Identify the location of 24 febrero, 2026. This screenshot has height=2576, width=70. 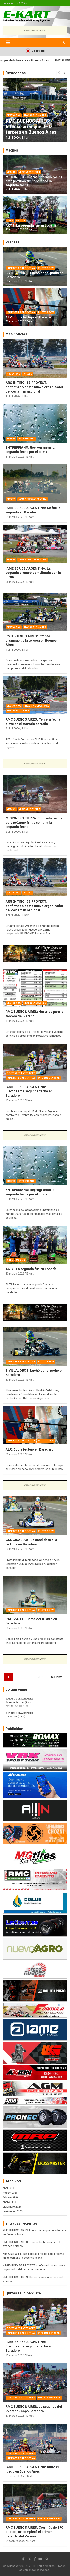
(15, 2540).